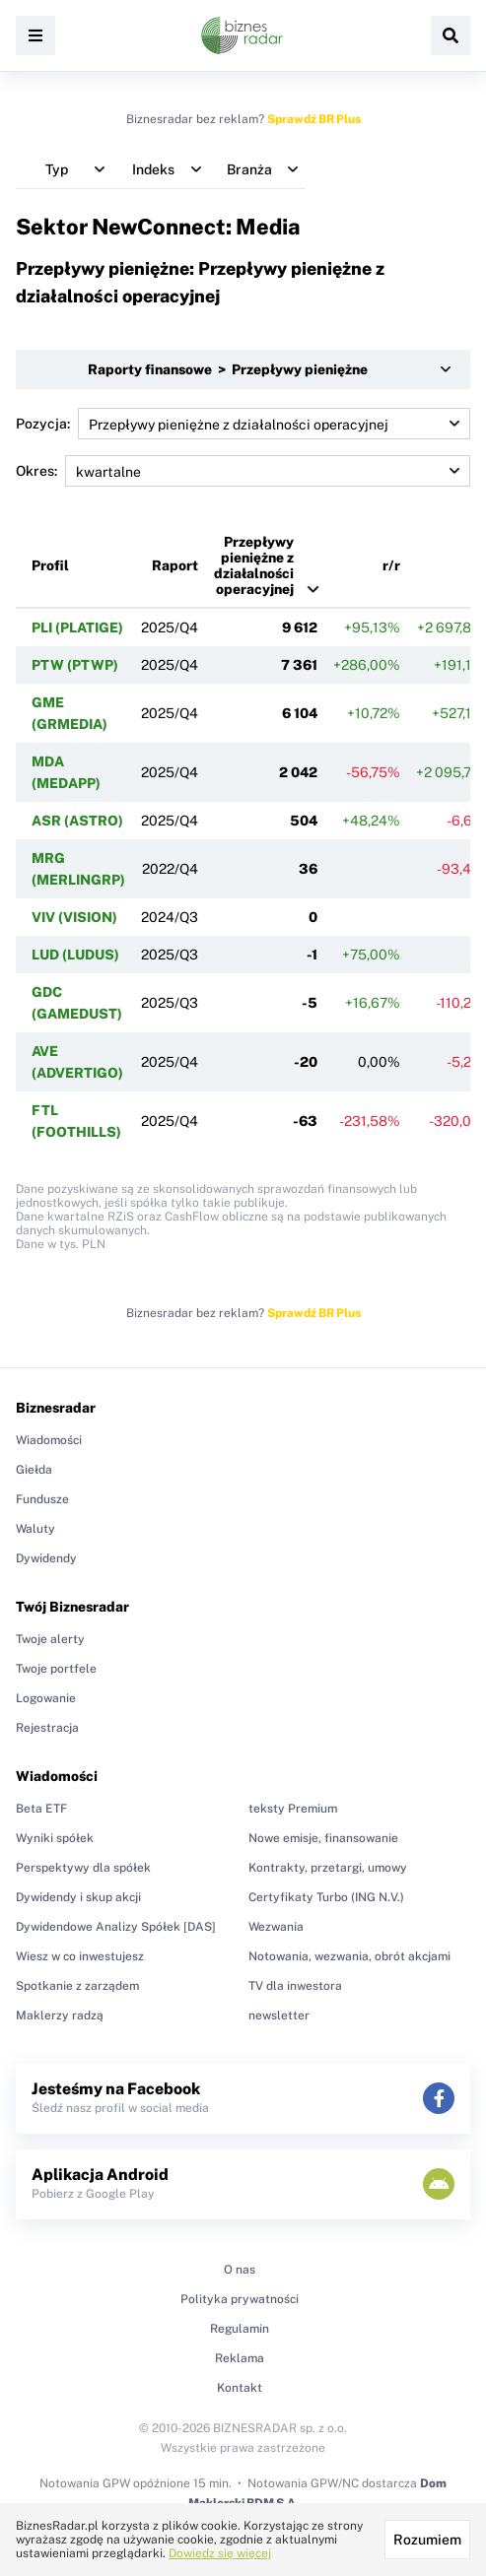 The height and width of the screenshot is (2576, 486). Describe the element at coordinates (326, 1897) in the screenshot. I see `Certyfikaty Turbo (ING N.V.)` at that location.